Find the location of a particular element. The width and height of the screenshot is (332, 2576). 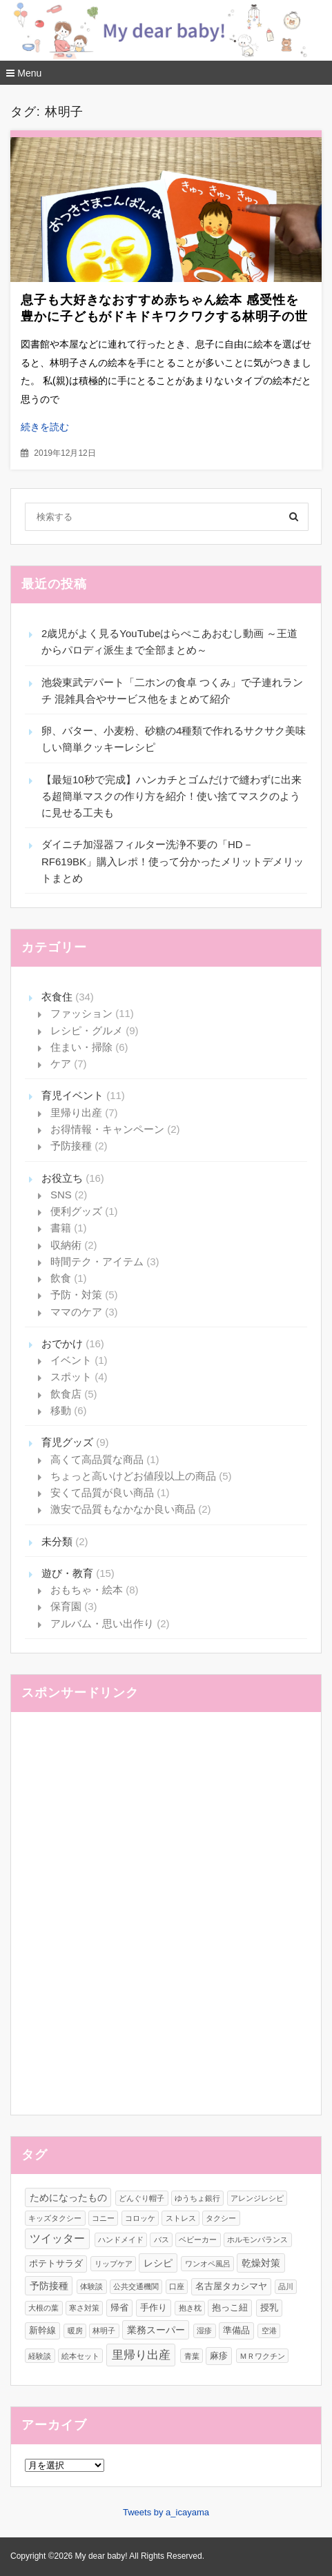

【最短10秒で完成】ハンカチとゴムだけで縫わずに出来る超簡単マスクの作り方を紹介！使い捨てマスクのように見せる工夫も is located at coordinates (171, 796).